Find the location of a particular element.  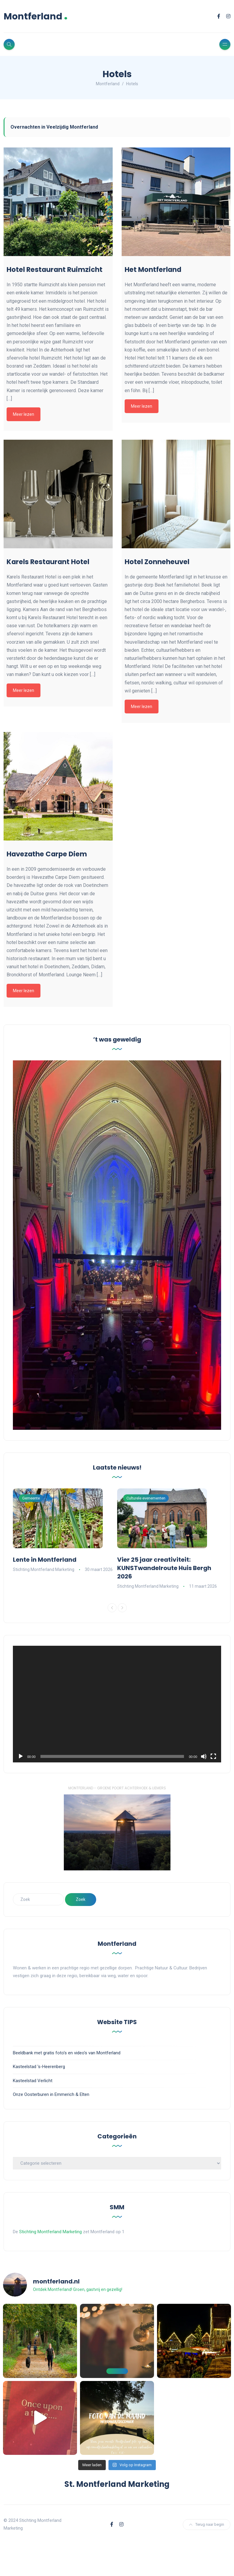

Onze Oosterburen in Emmerich & Elten is located at coordinates (51, 2094).